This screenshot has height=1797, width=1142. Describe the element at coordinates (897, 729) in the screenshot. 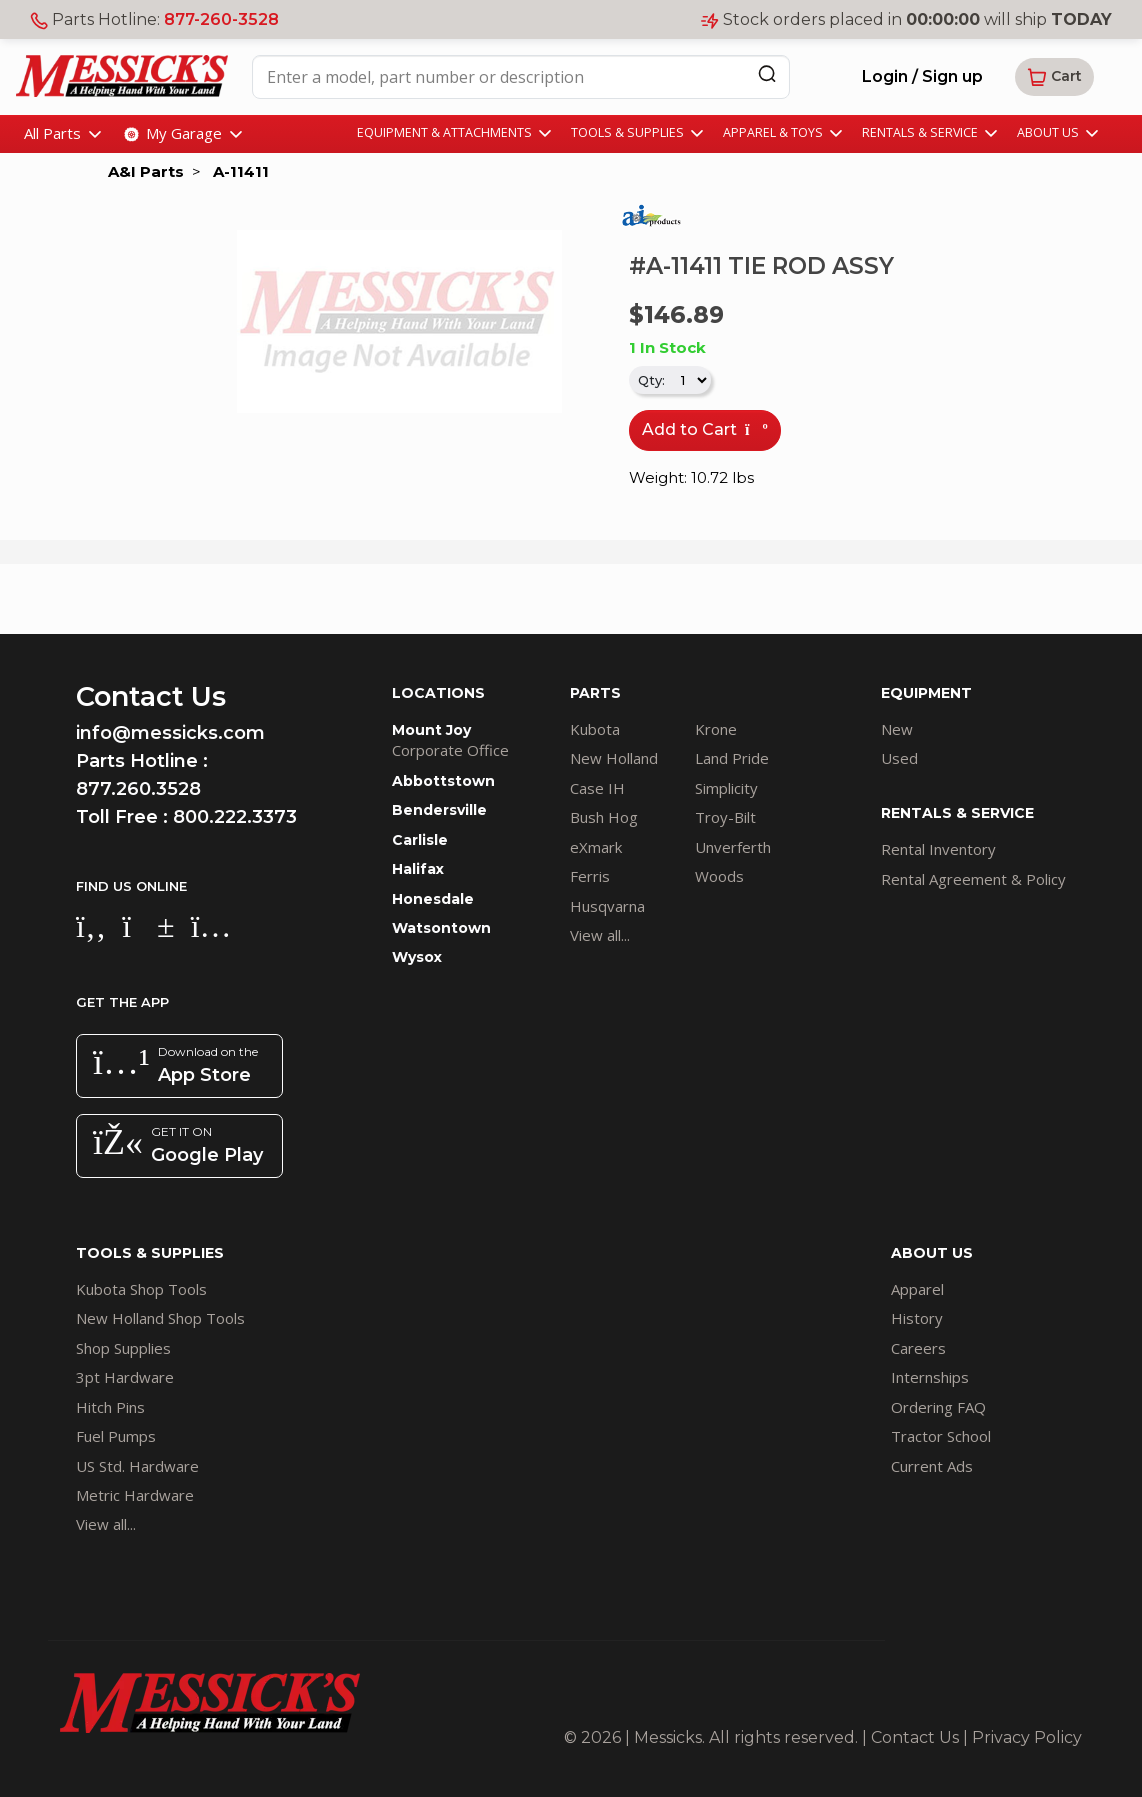

I see `New` at that location.